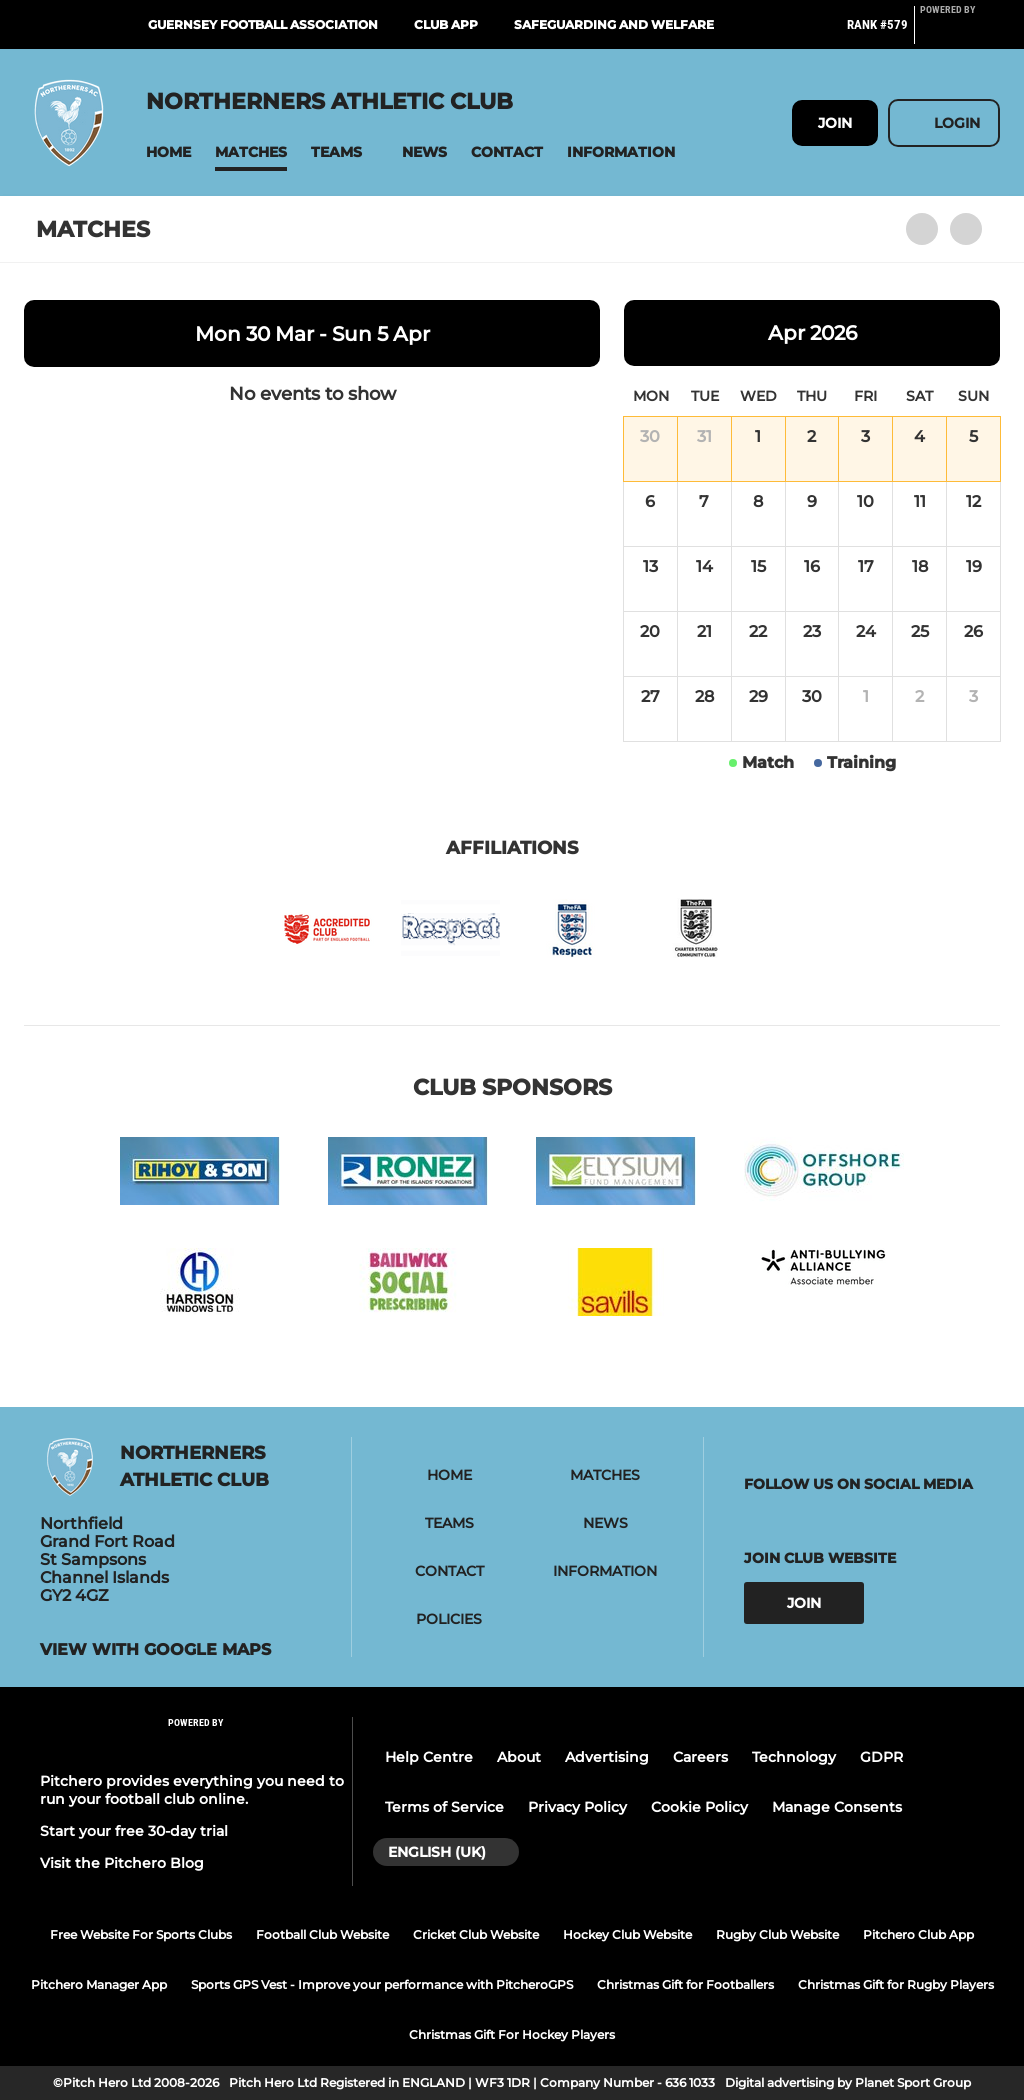 Image resolution: width=1024 pixels, height=2100 pixels. Describe the element at coordinates (700, 1757) in the screenshot. I see `Careers` at that location.